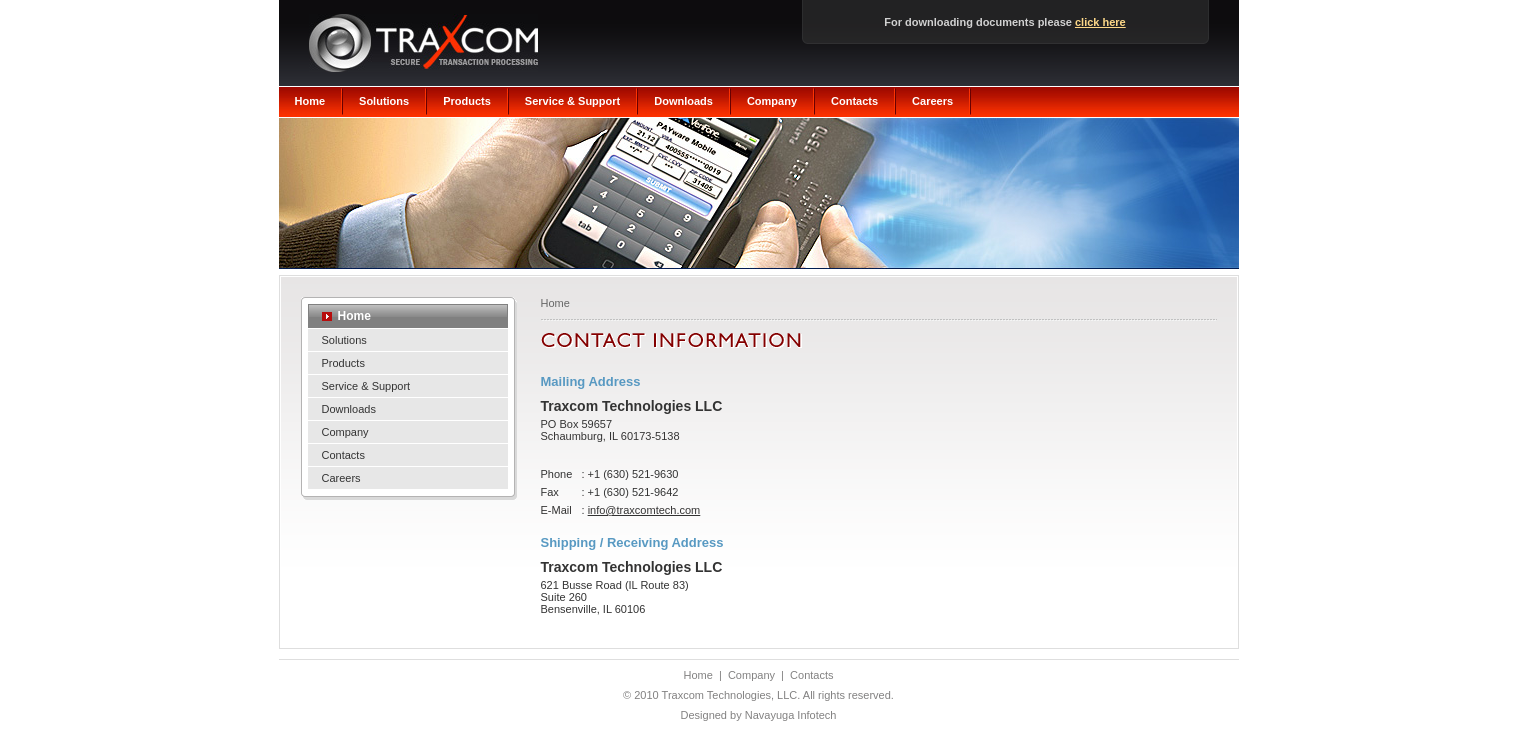  I want to click on click here, so click(1100, 22).